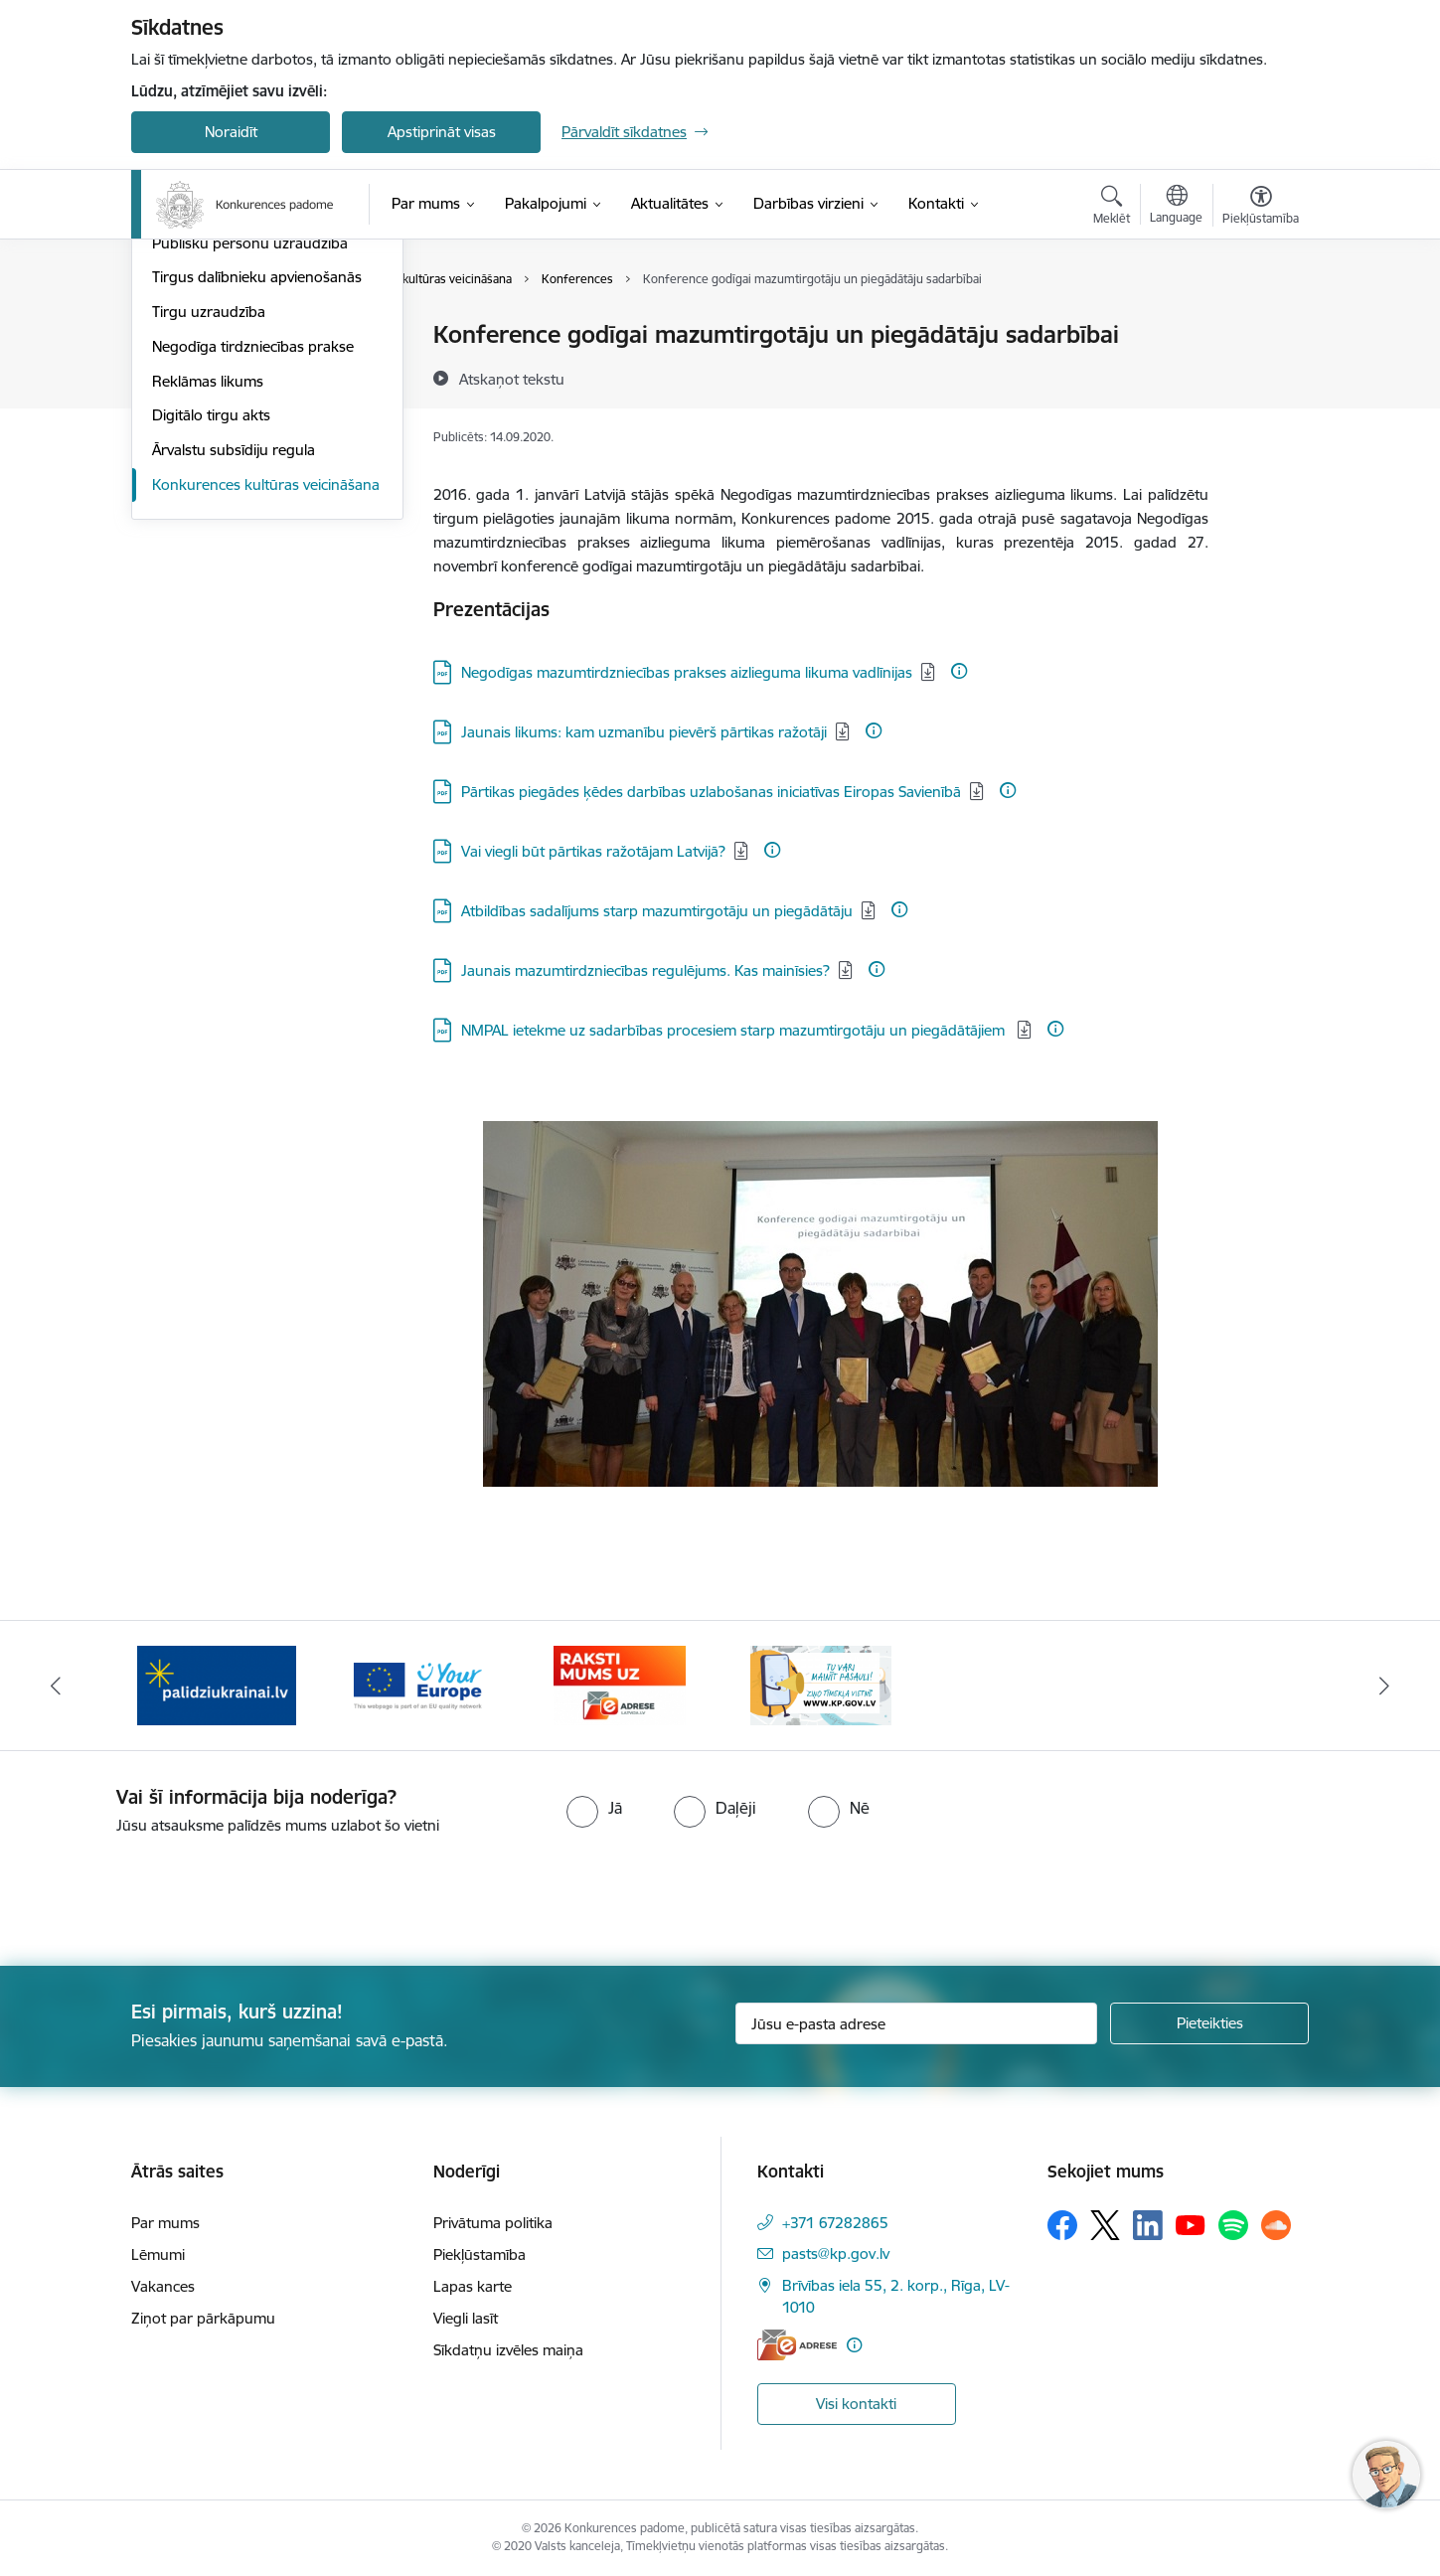 The width and height of the screenshot is (1440, 2576). What do you see at coordinates (166, 1892) in the screenshot?
I see `[presentation]` at bounding box center [166, 1892].